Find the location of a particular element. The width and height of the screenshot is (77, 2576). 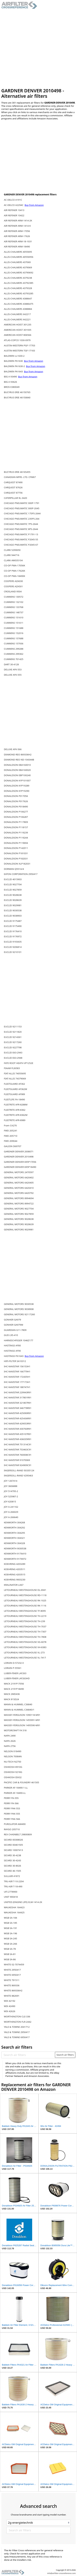

LETOURNEAU WESTINGHOUSE TH-7808 is located at coordinates (25, 1636).